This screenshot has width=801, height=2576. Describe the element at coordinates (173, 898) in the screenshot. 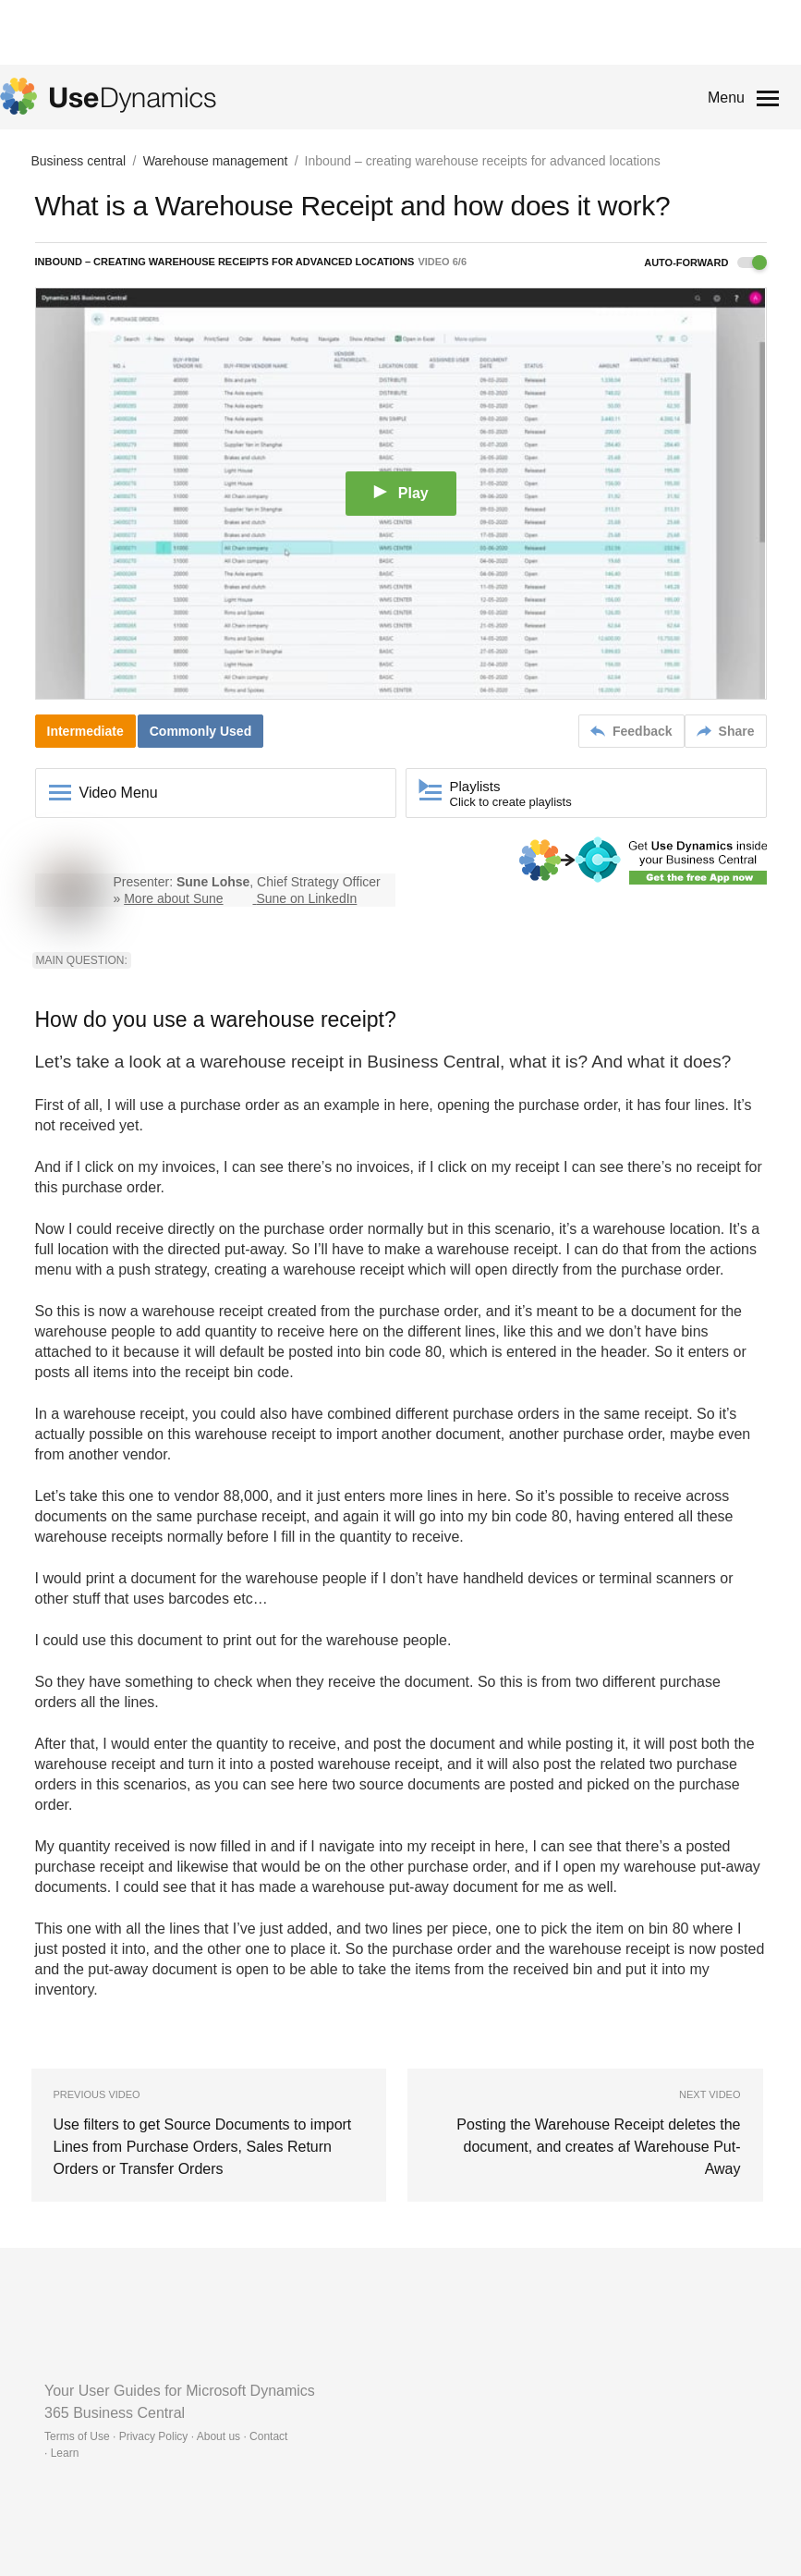

I see `More about Sune` at that location.